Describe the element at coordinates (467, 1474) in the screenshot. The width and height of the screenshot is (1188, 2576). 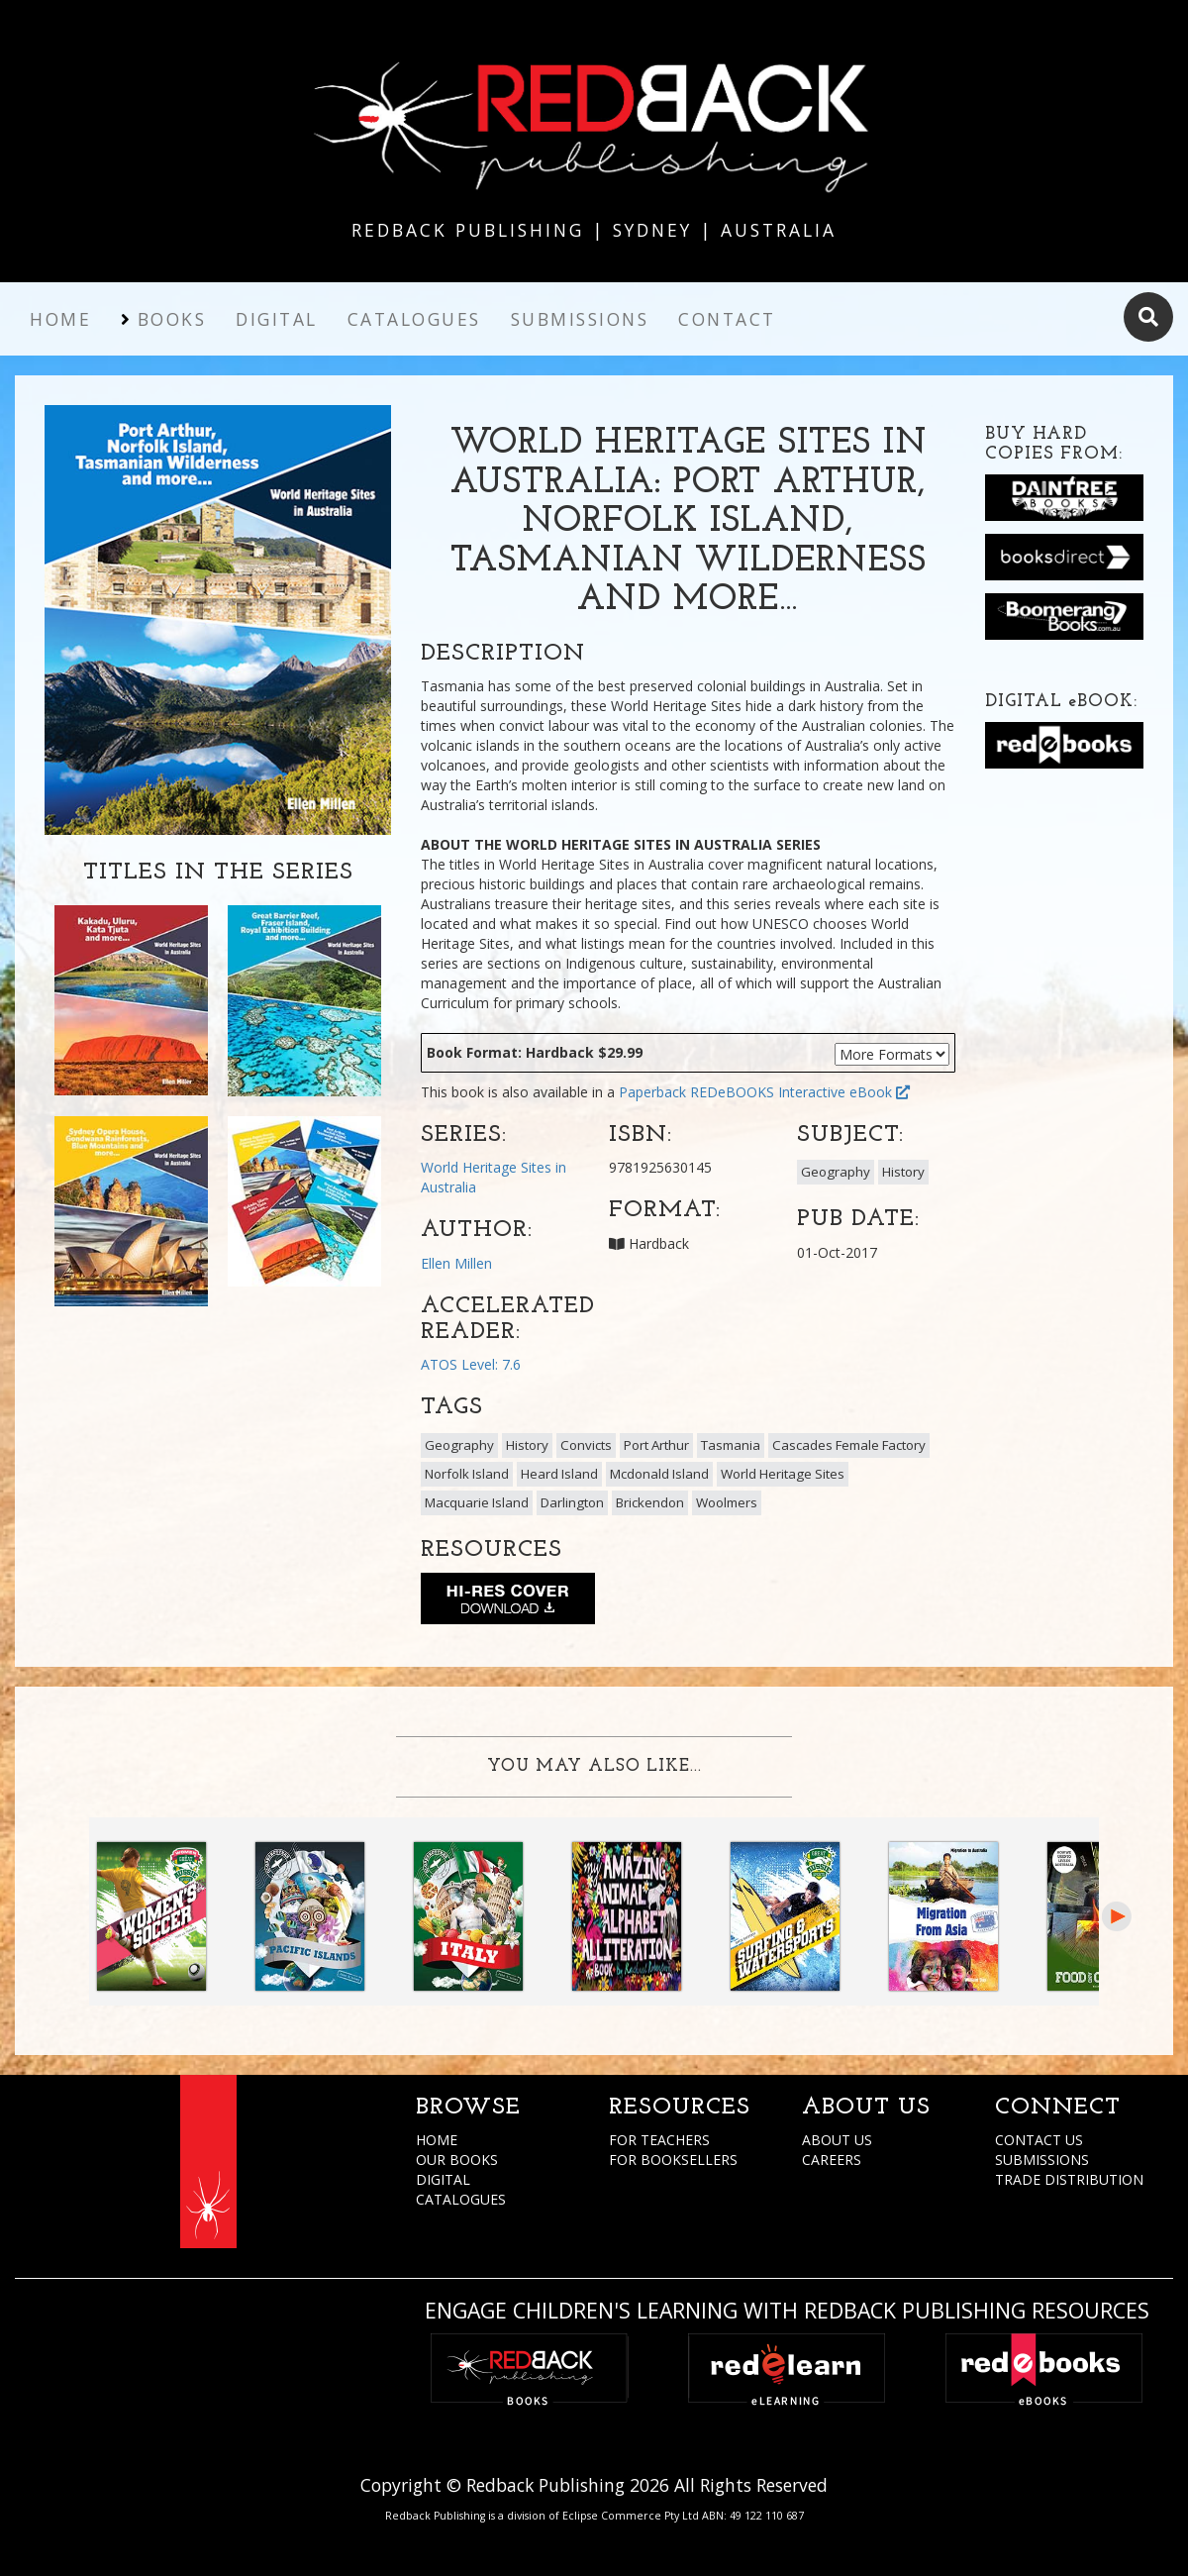
I see `Norfolk Island [button]` at that location.